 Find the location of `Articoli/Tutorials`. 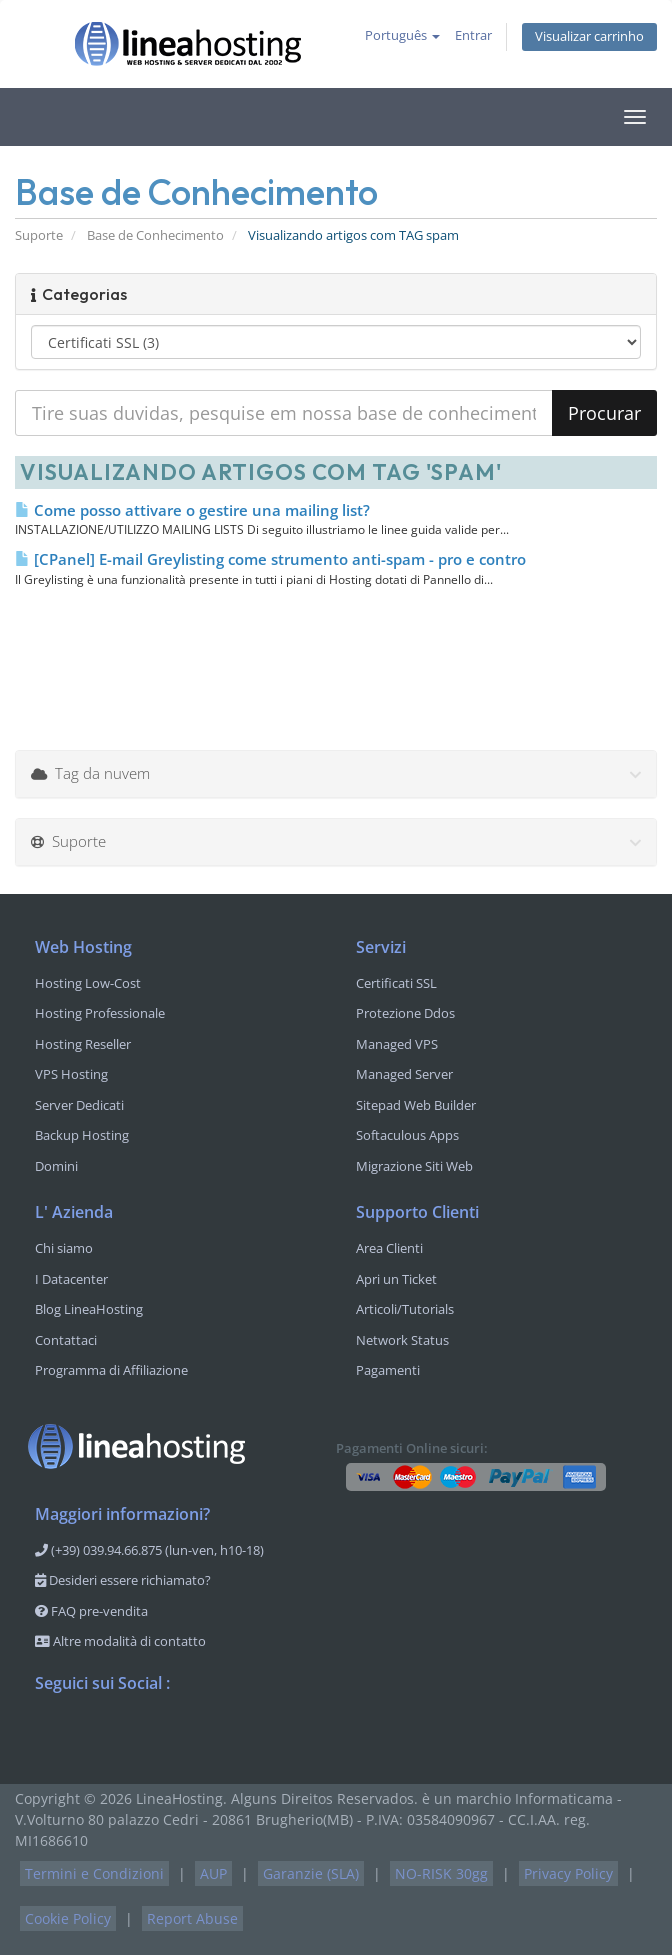

Articoli/Tutorials is located at coordinates (405, 1309).